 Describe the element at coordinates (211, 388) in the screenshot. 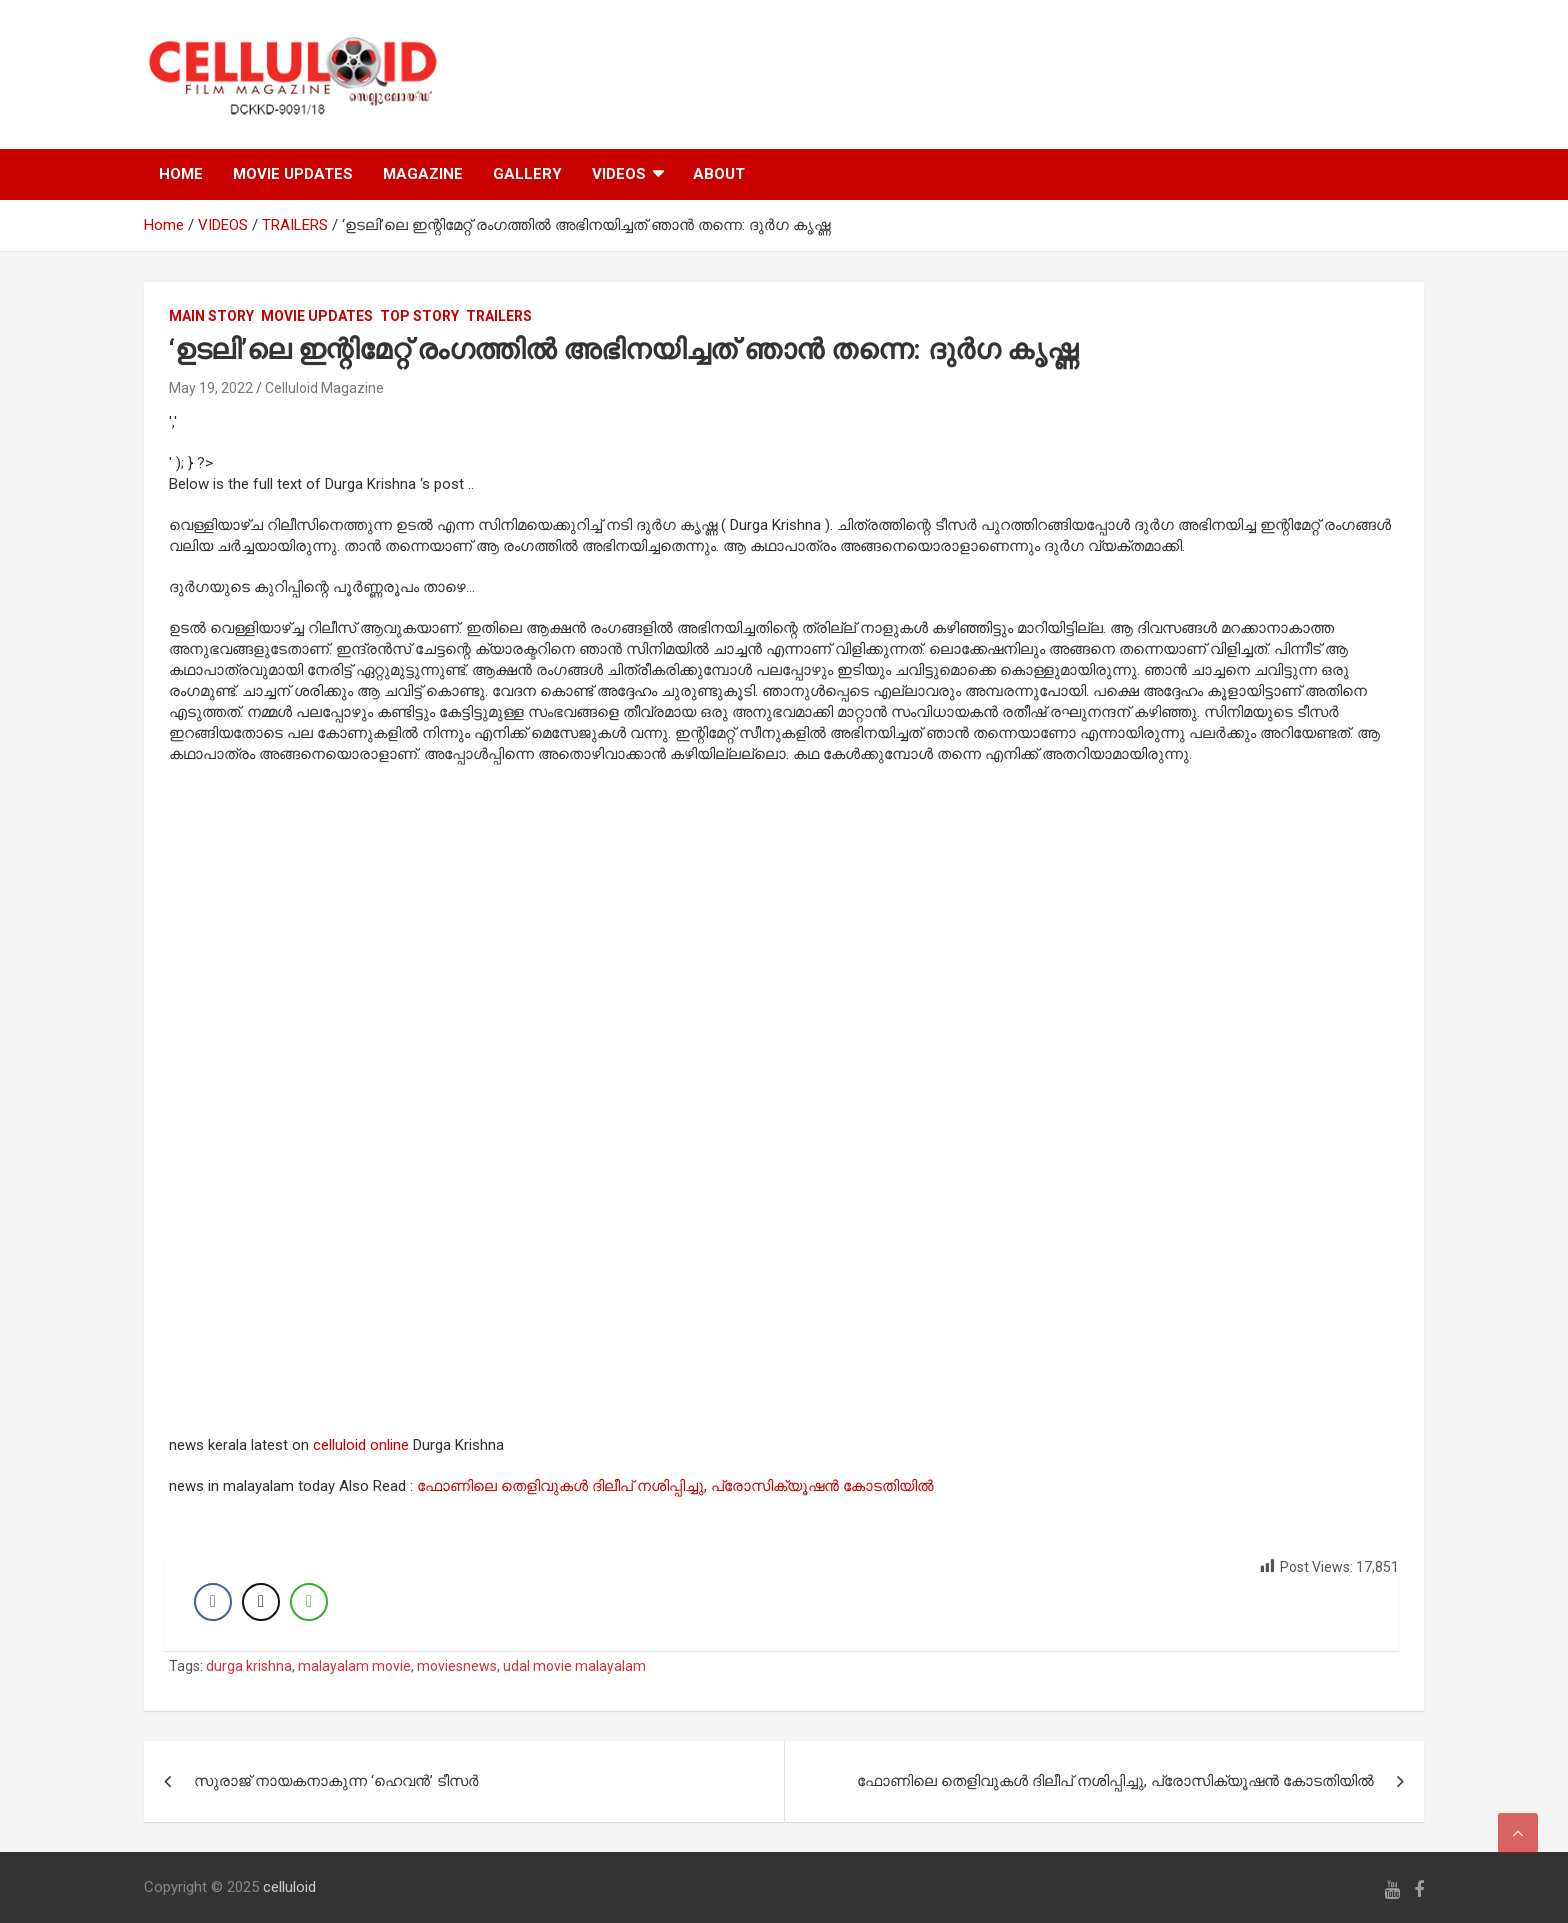

I see `May 19, 2022` at that location.